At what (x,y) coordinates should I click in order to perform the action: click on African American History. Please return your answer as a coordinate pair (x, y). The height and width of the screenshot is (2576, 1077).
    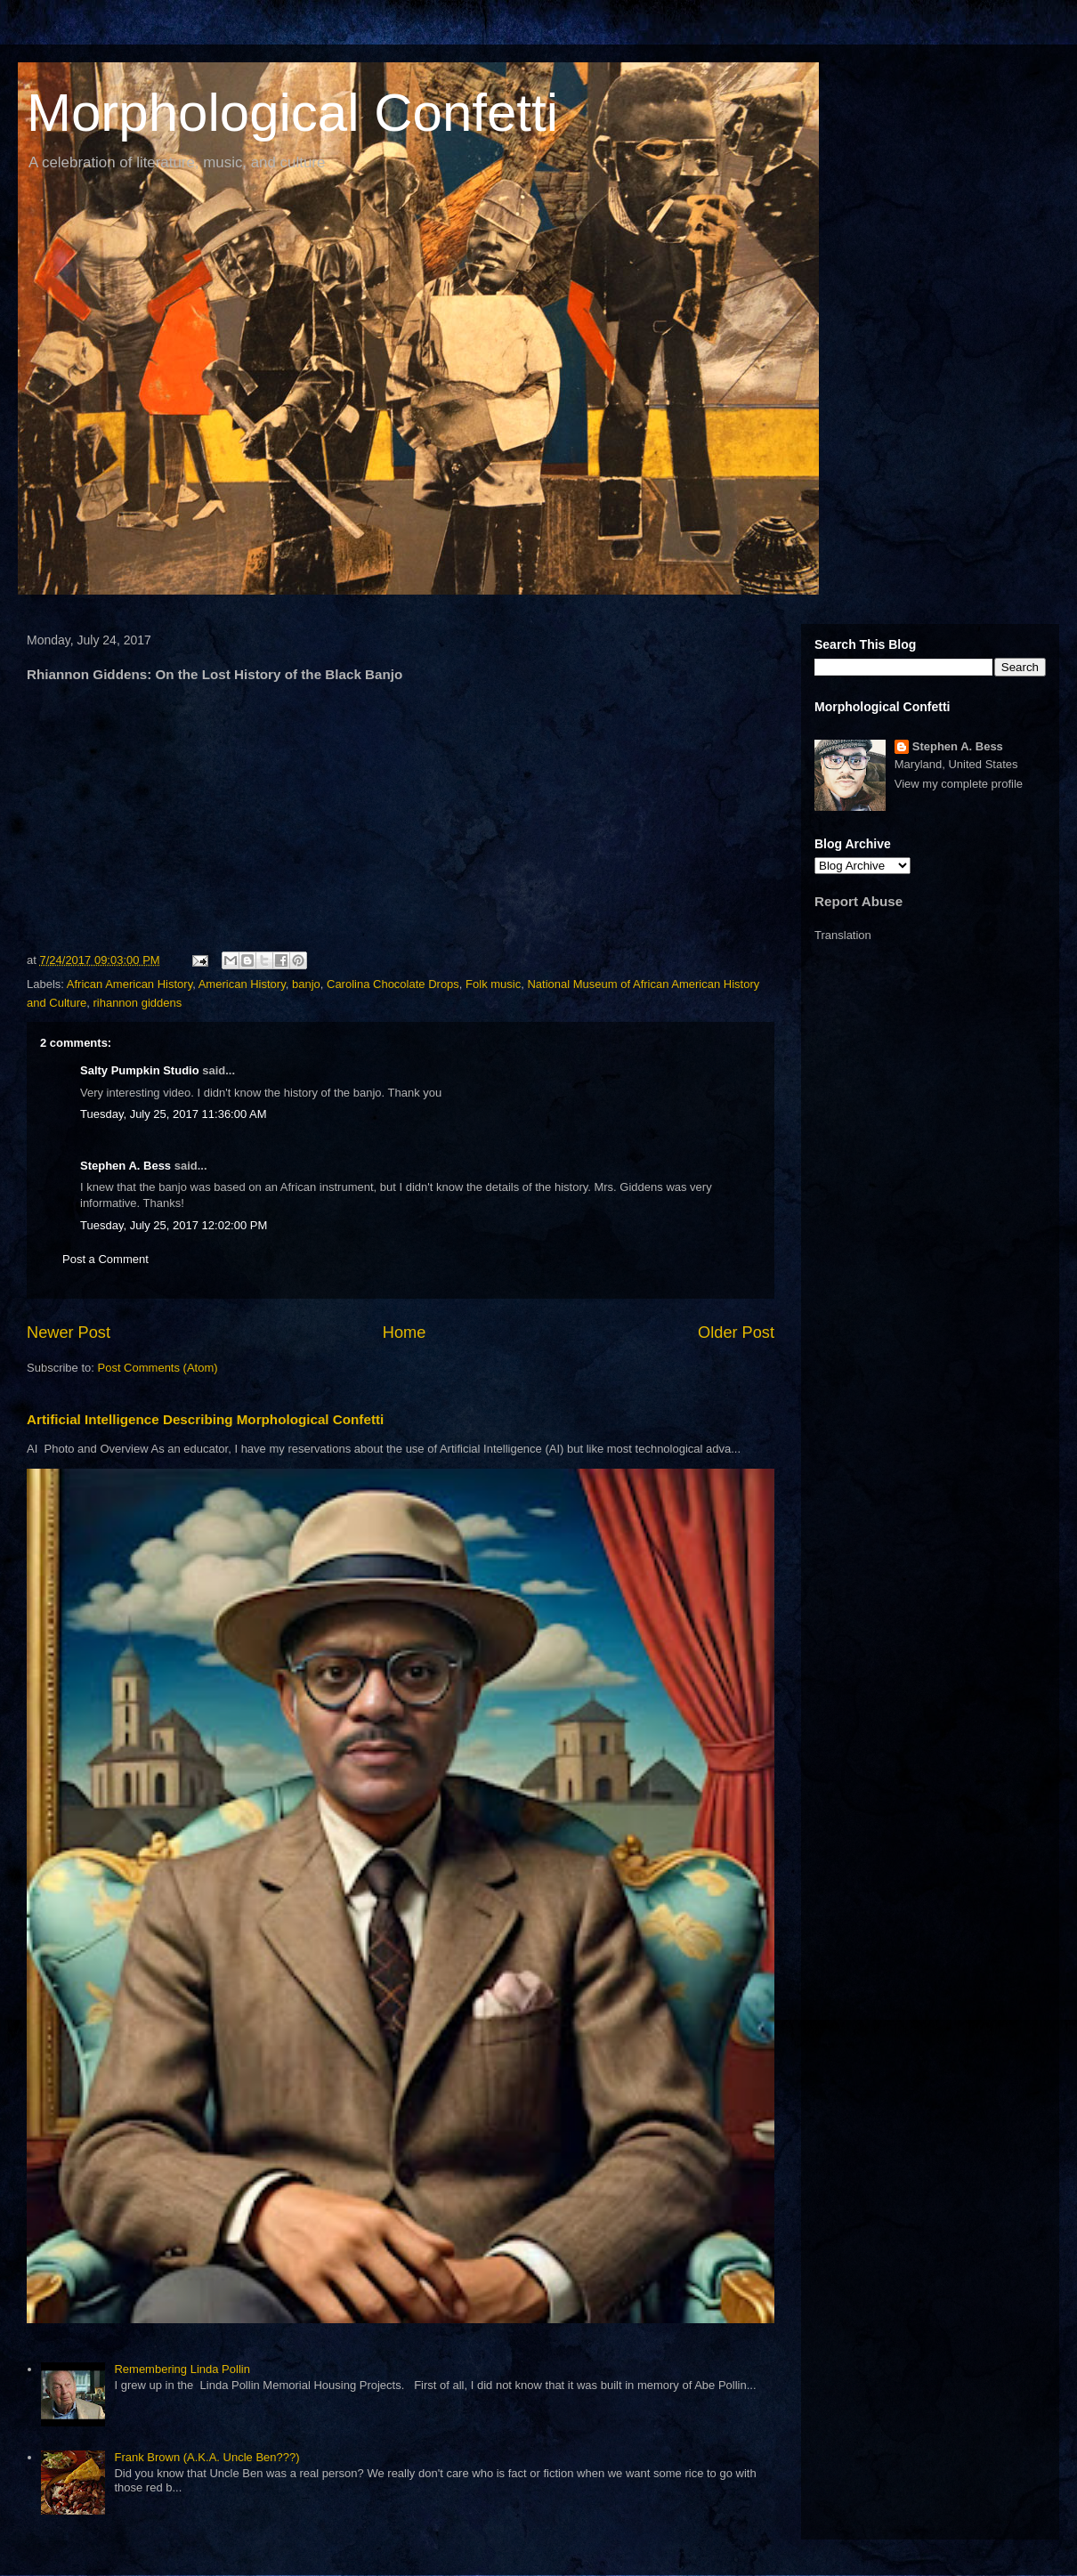
    Looking at the image, I should click on (129, 984).